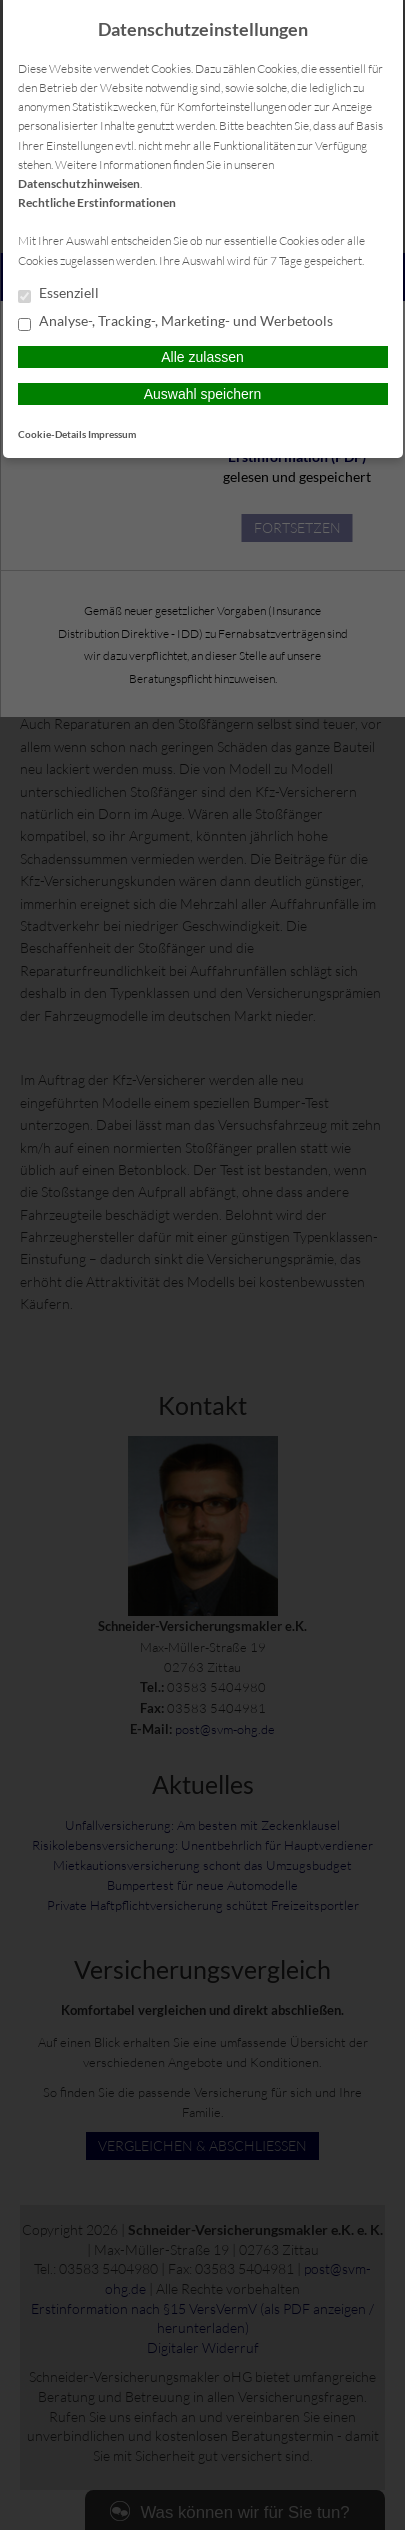 The image size is (405, 2530). What do you see at coordinates (175, 322) in the screenshot?
I see `Analyse-, Tracking-, Marketing- und Werbetools` at bounding box center [175, 322].